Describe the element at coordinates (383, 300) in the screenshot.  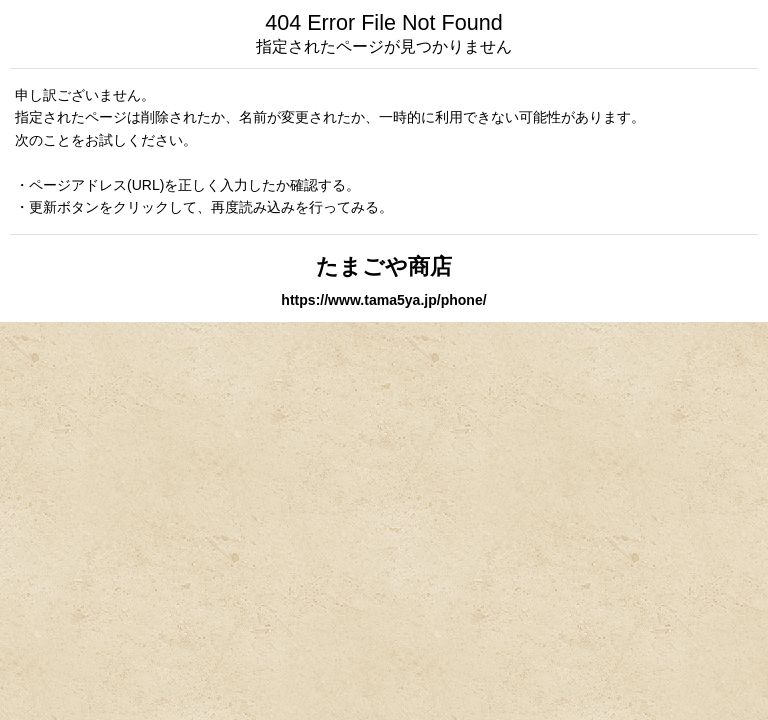
I see `https://www.tama5ya.jp/phone/` at that location.